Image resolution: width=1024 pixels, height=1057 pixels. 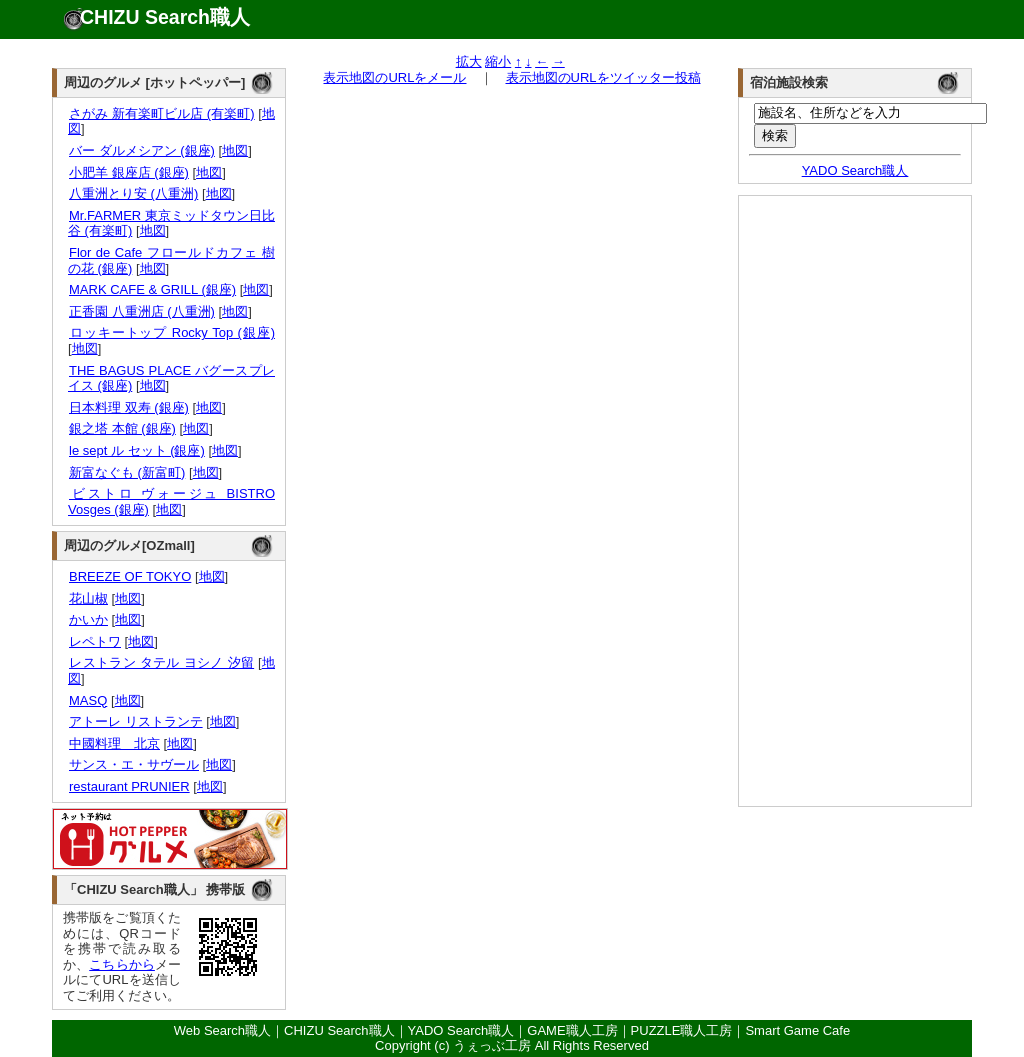 I want to click on Web Search職人, so click(x=222, y=1030).